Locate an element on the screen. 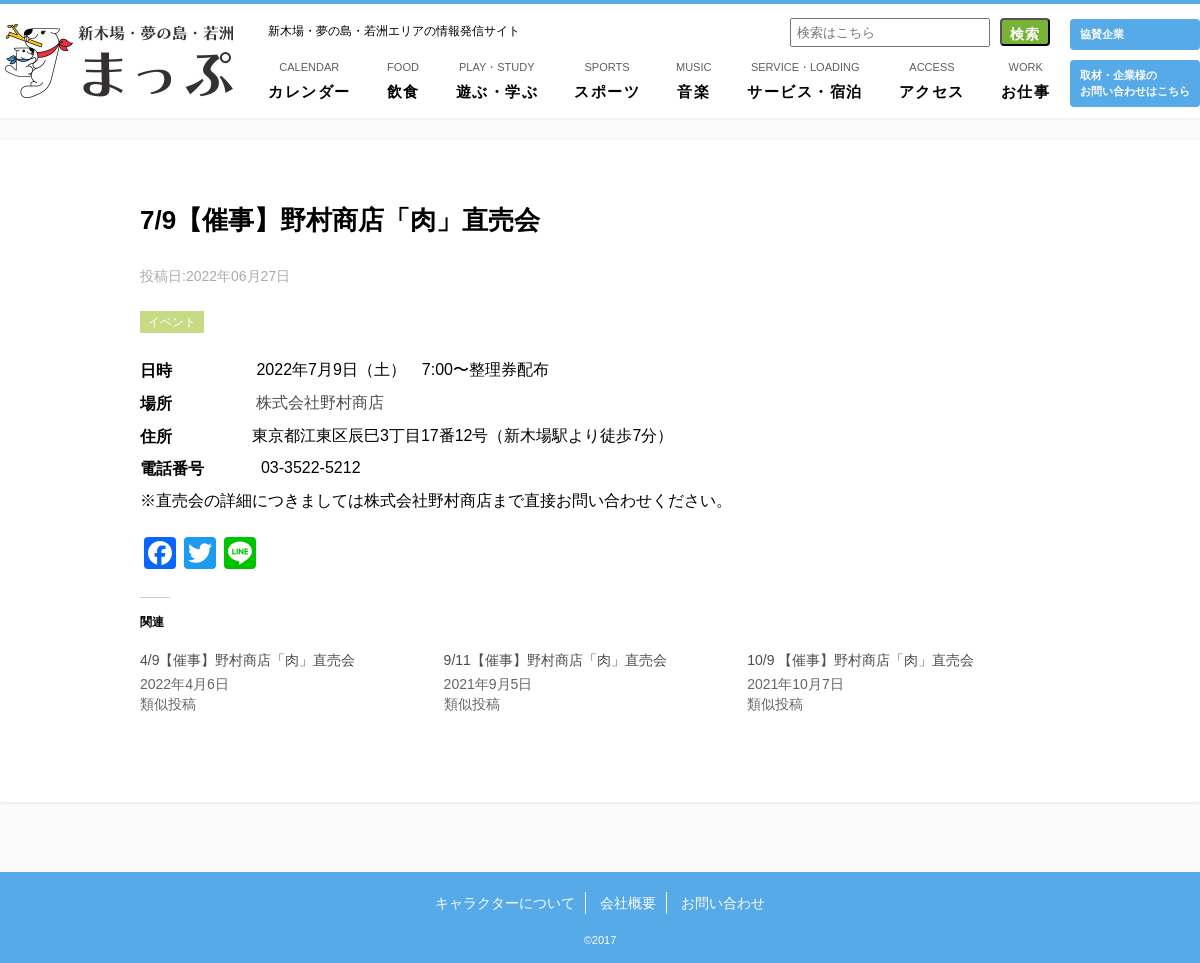 The width and height of the screenshot is (1200, 963). 新木場・夢の島・若洲まっぷ is located at coordinates (119, 61).